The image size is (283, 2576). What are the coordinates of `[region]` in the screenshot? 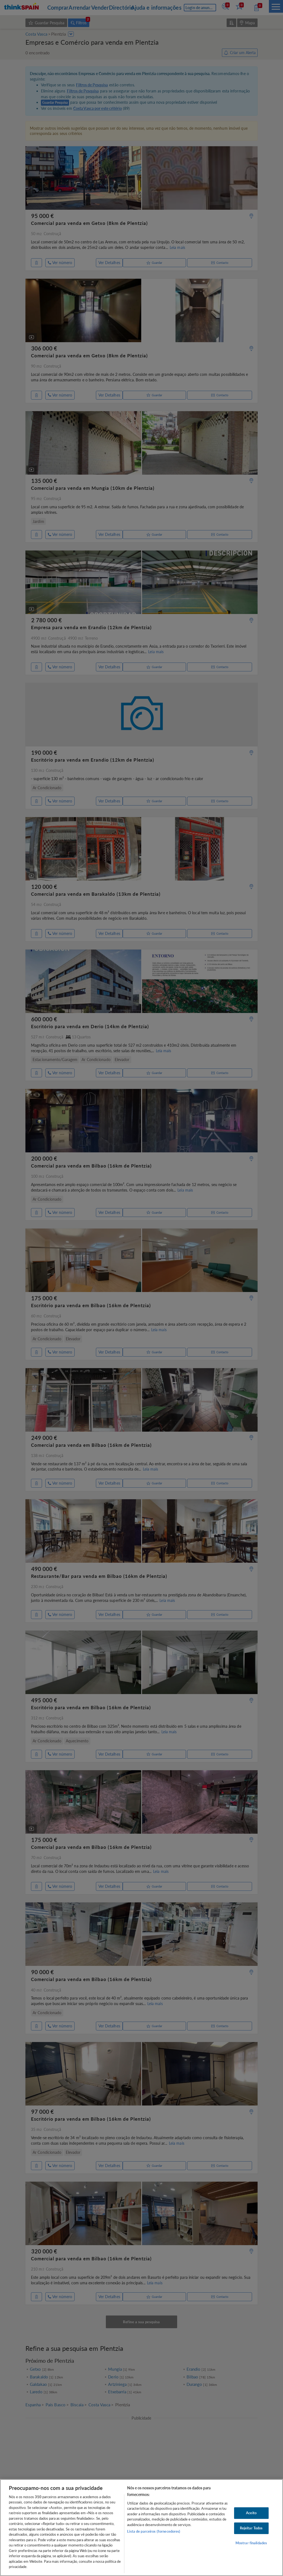 It's located at (141, 2527).